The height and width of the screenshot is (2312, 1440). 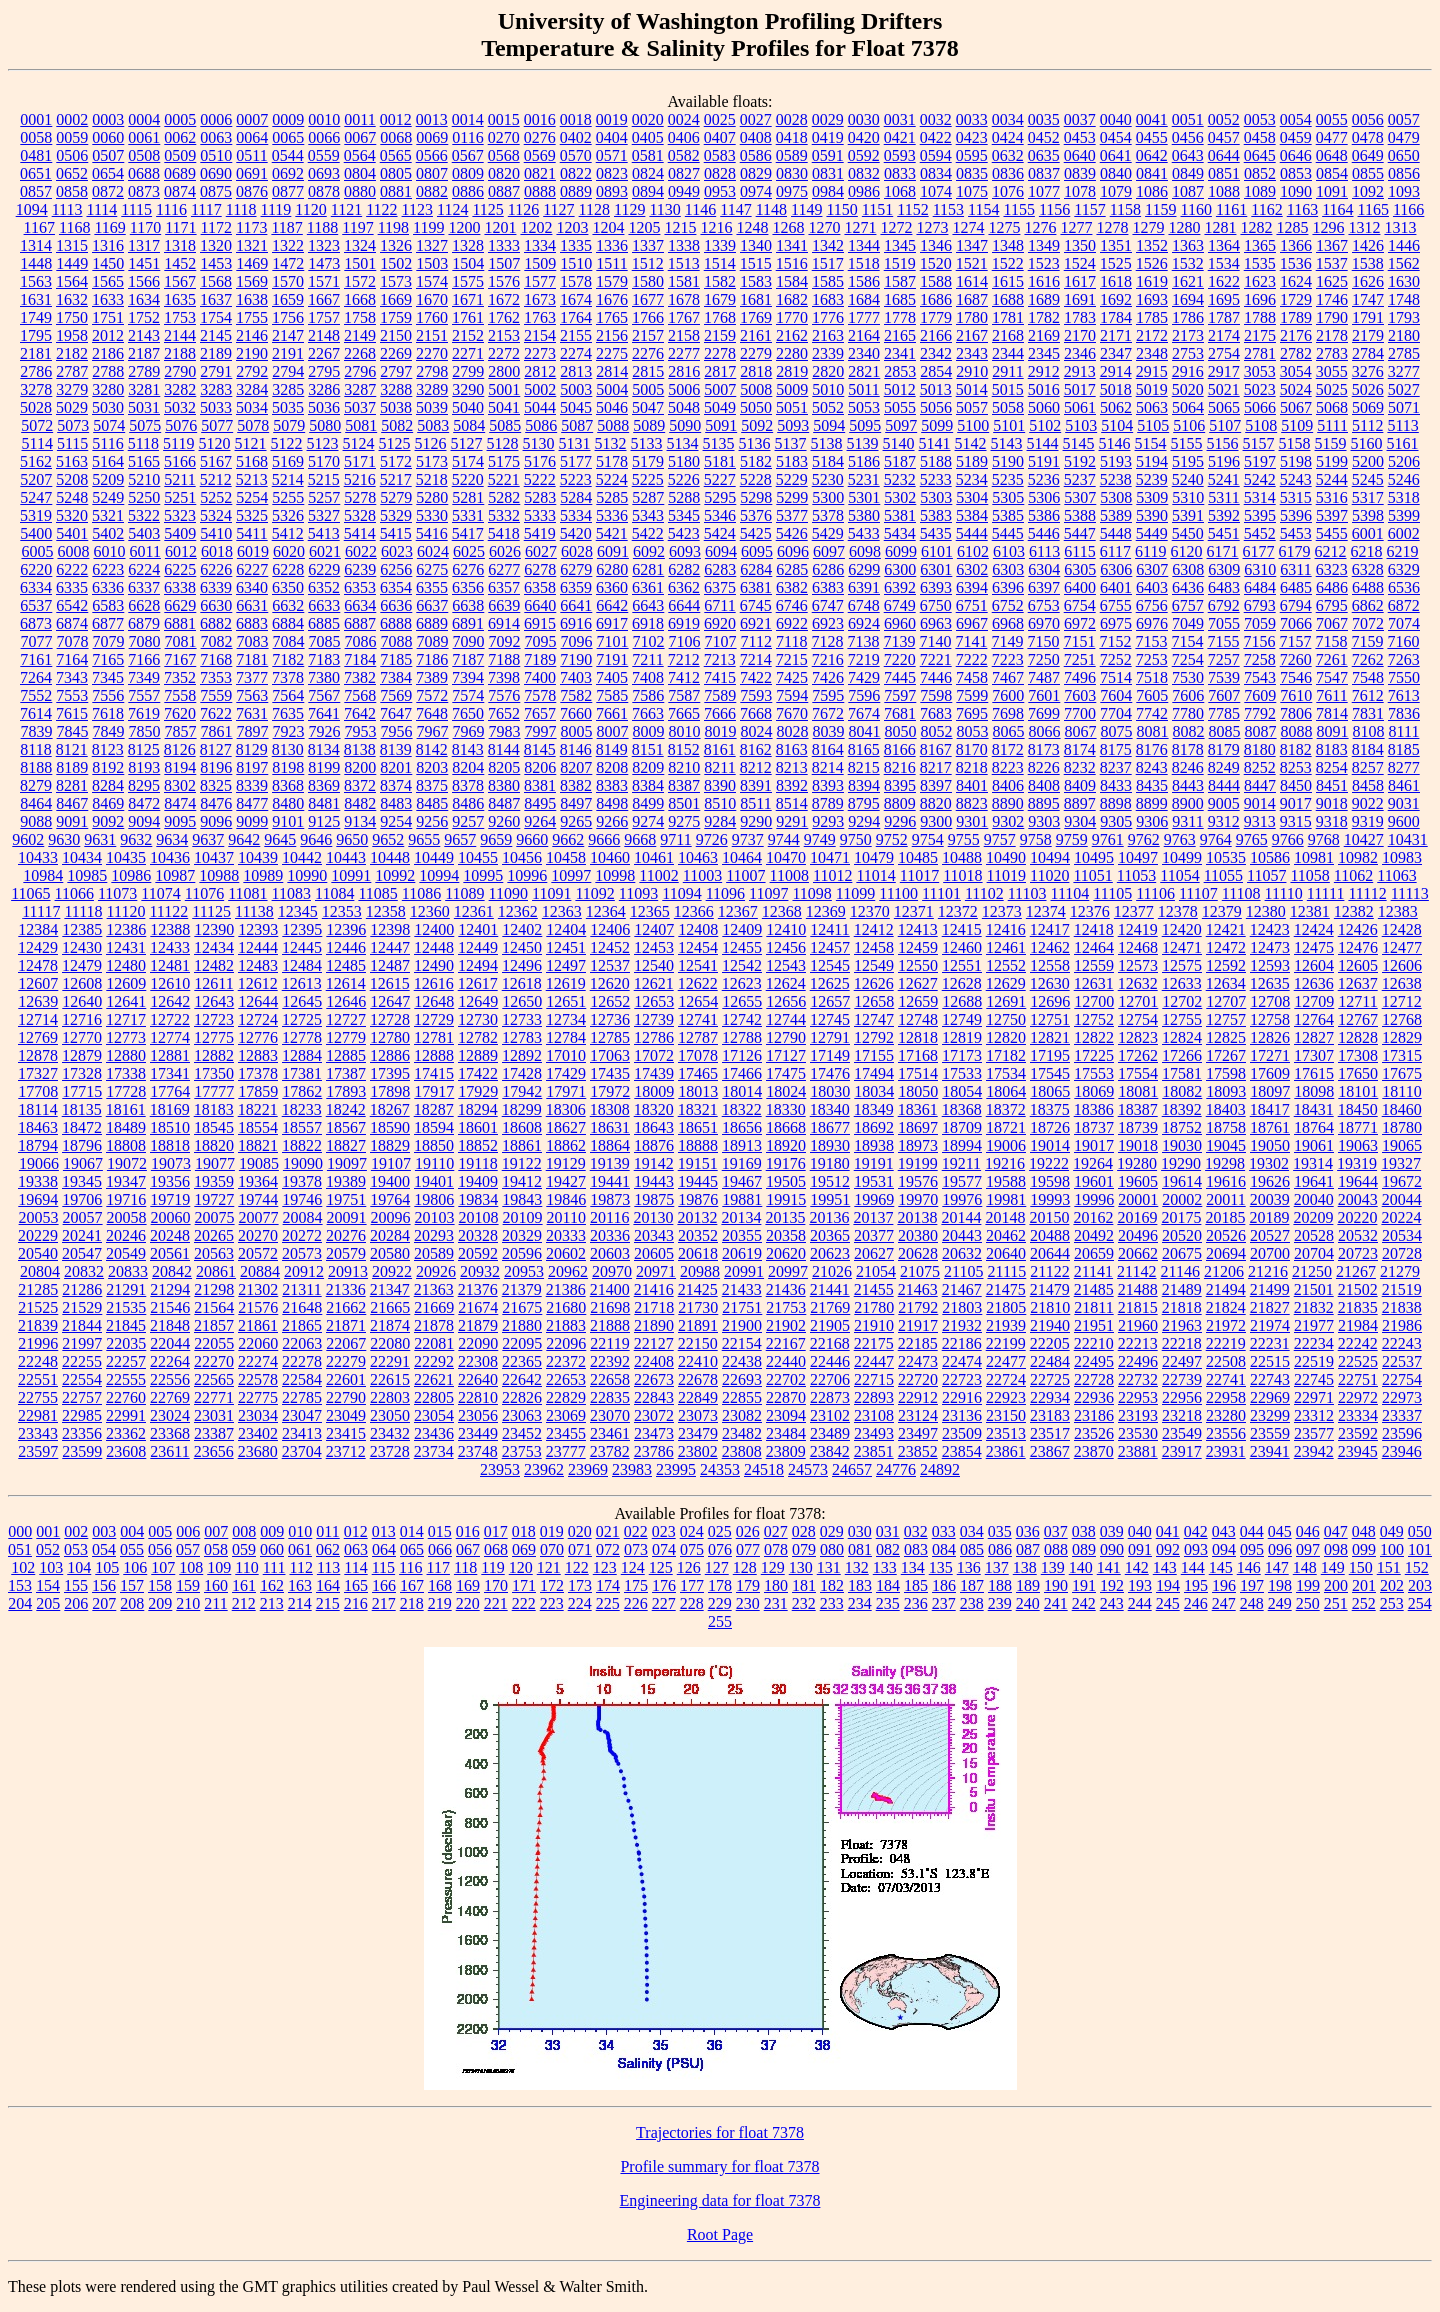 What do you see at coordinates (302, 1127) in the screenshot?
I see `18557` at bounding box center [302, 1127].